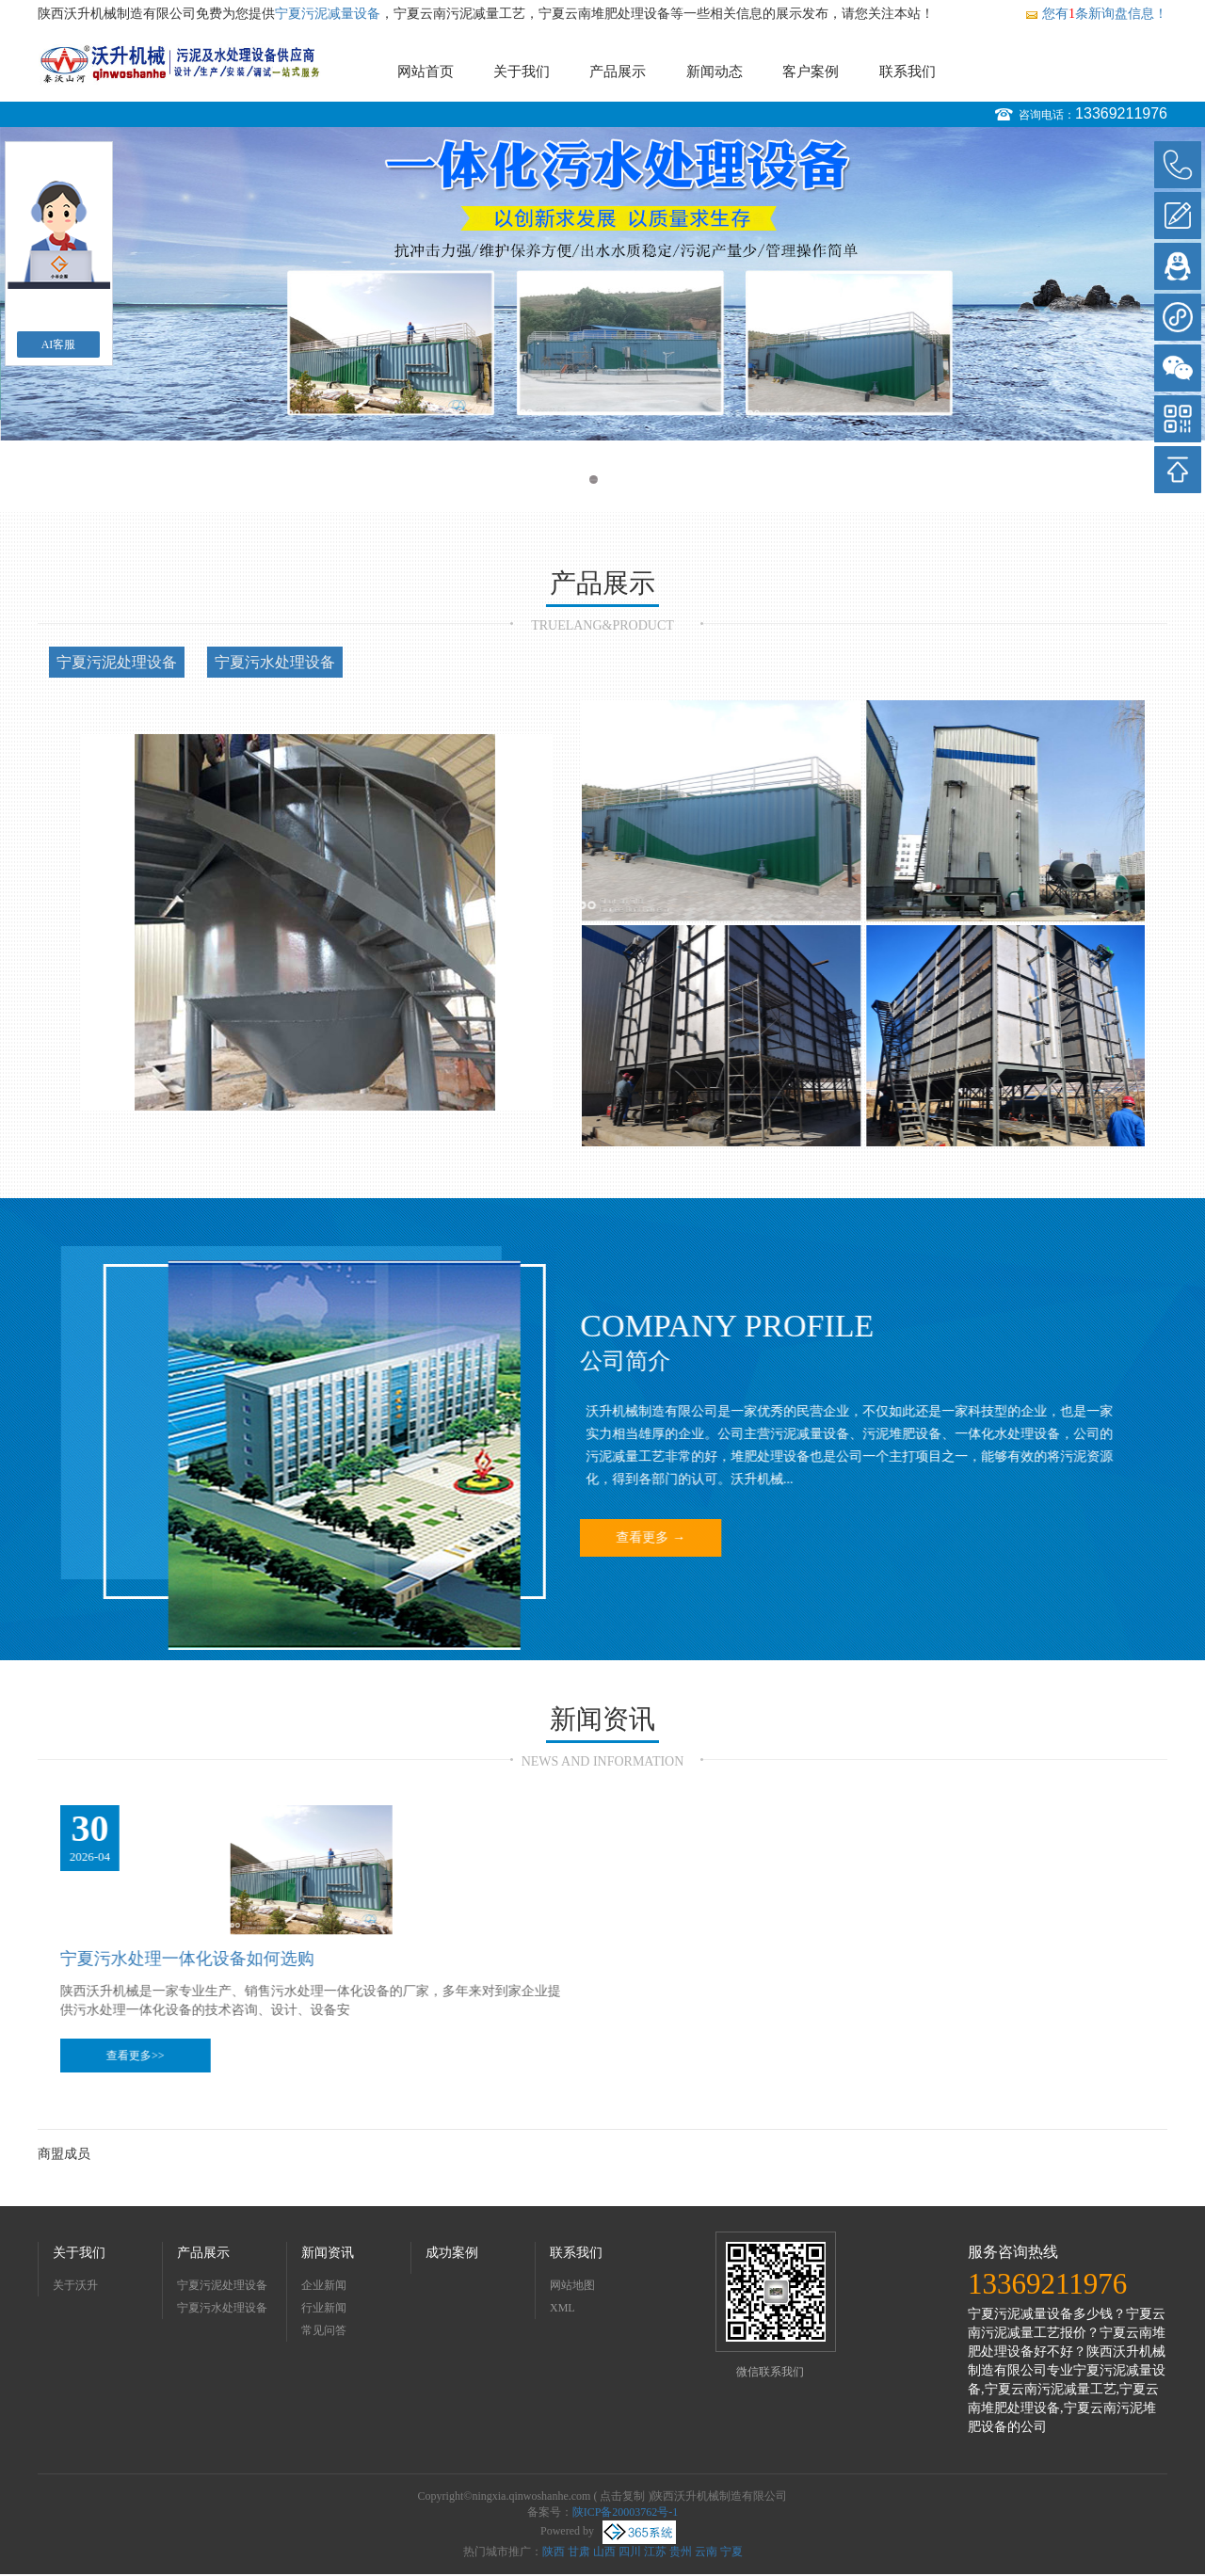  I want to click on 关于沃升, so click(75, 2285).